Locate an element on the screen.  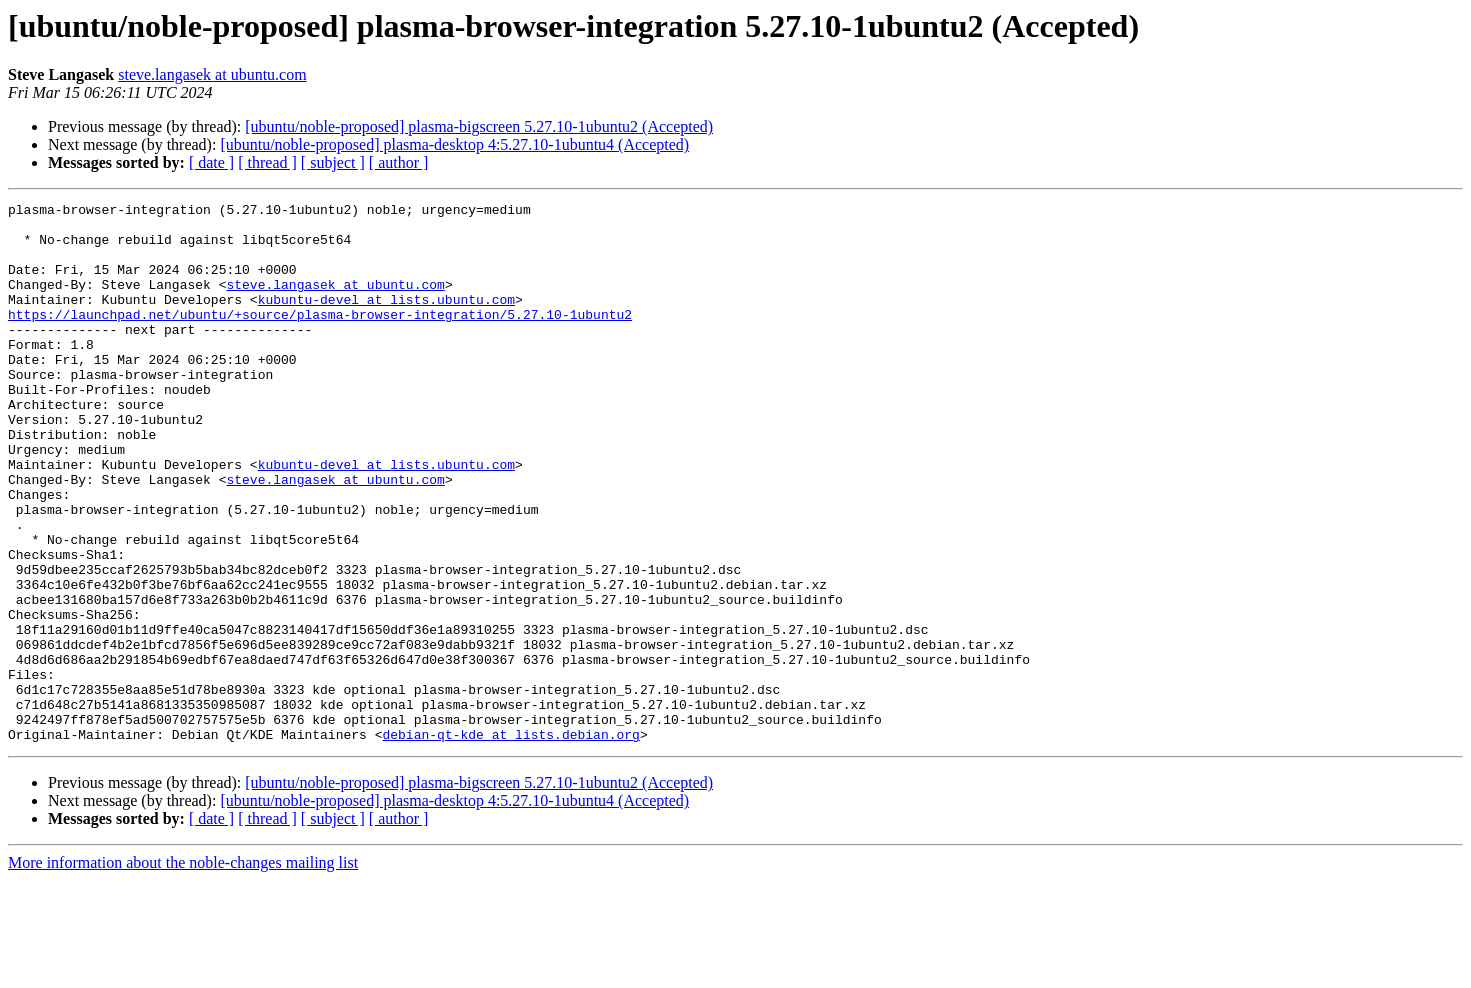
More information about the noble-changes mailing list is located at coordinates (183, 970).